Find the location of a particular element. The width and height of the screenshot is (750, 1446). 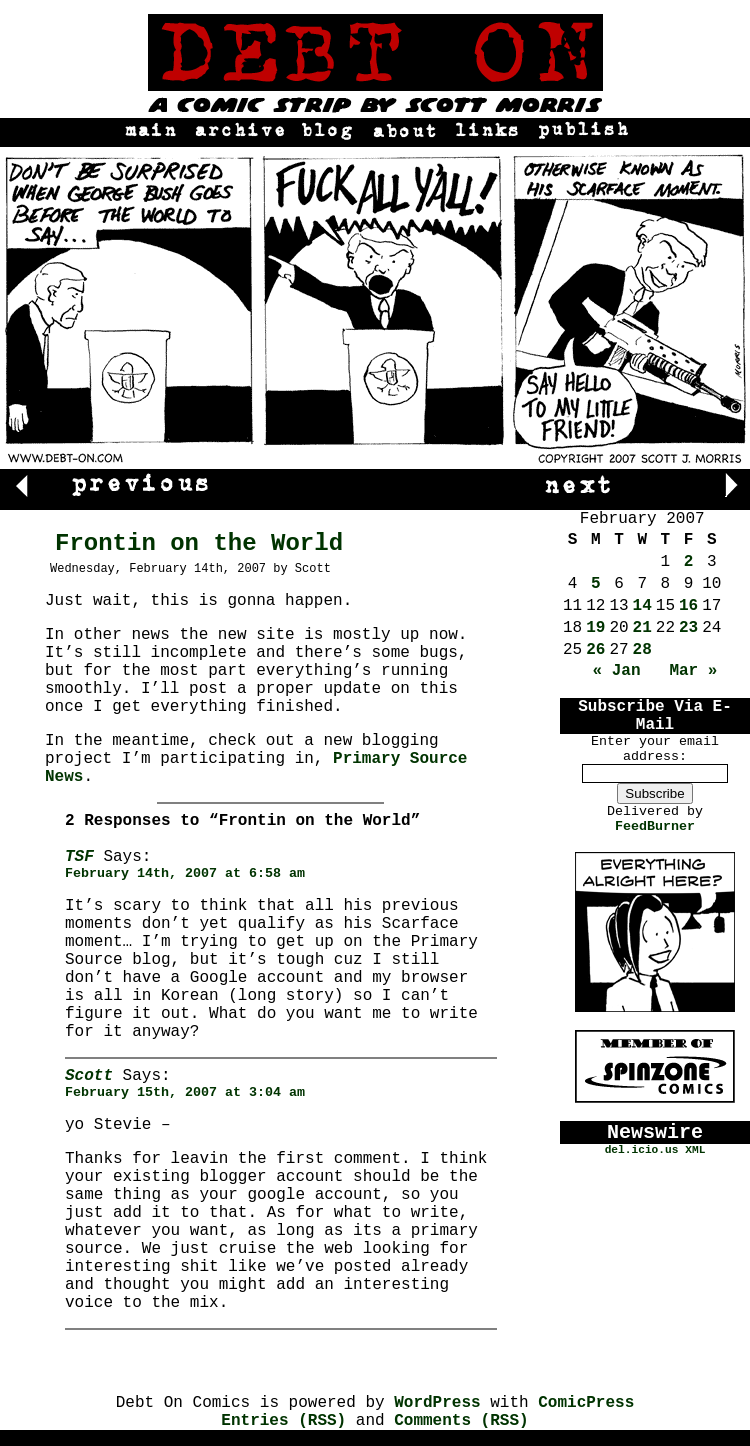

TSF is located at coordinates (79, 857).